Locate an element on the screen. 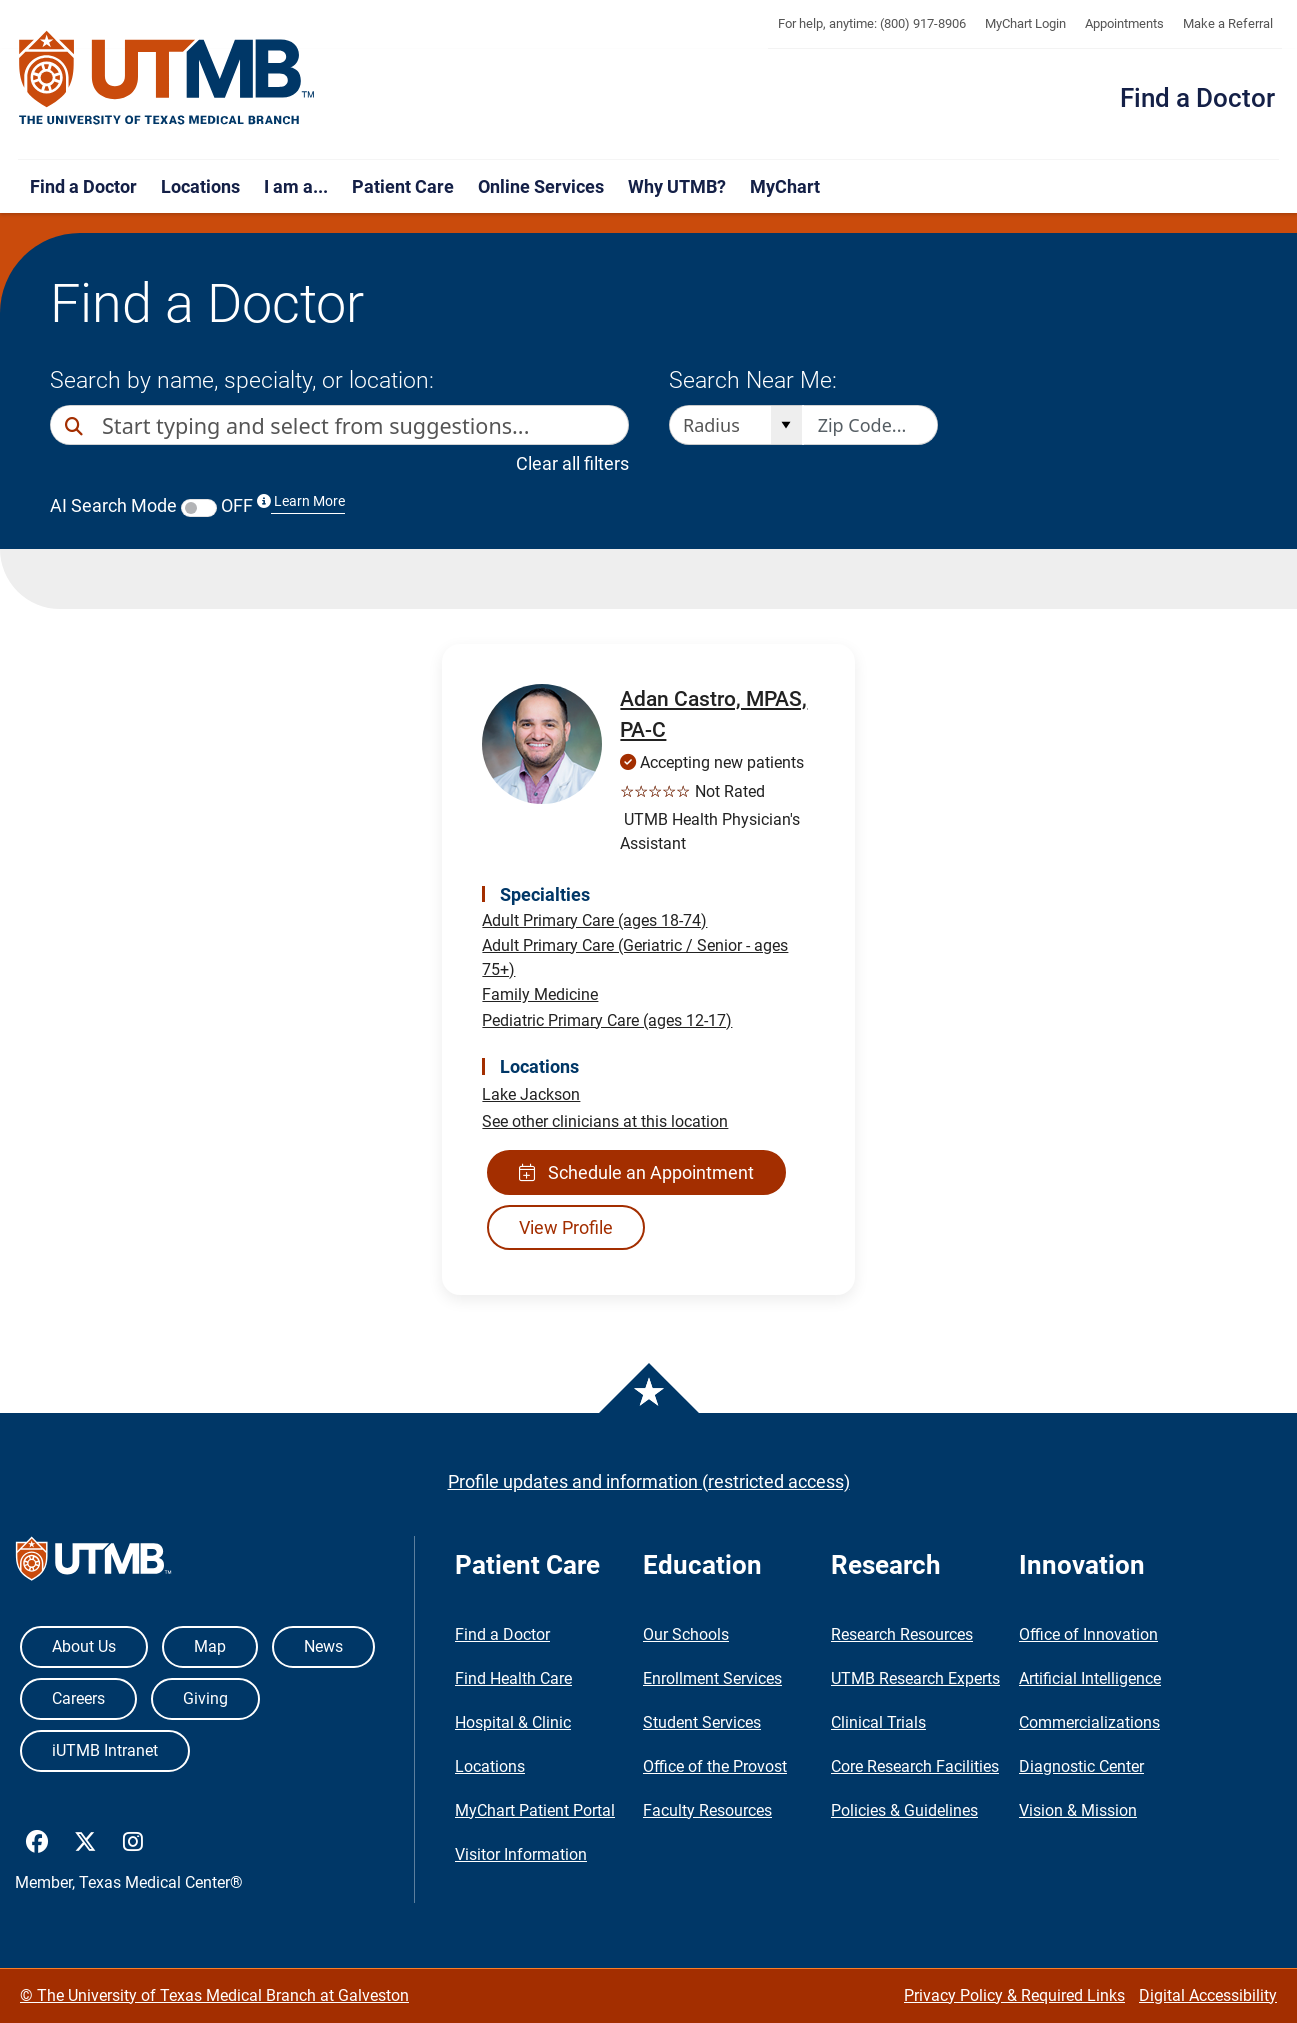  Our Schools is located at coordinates (686, 1634).